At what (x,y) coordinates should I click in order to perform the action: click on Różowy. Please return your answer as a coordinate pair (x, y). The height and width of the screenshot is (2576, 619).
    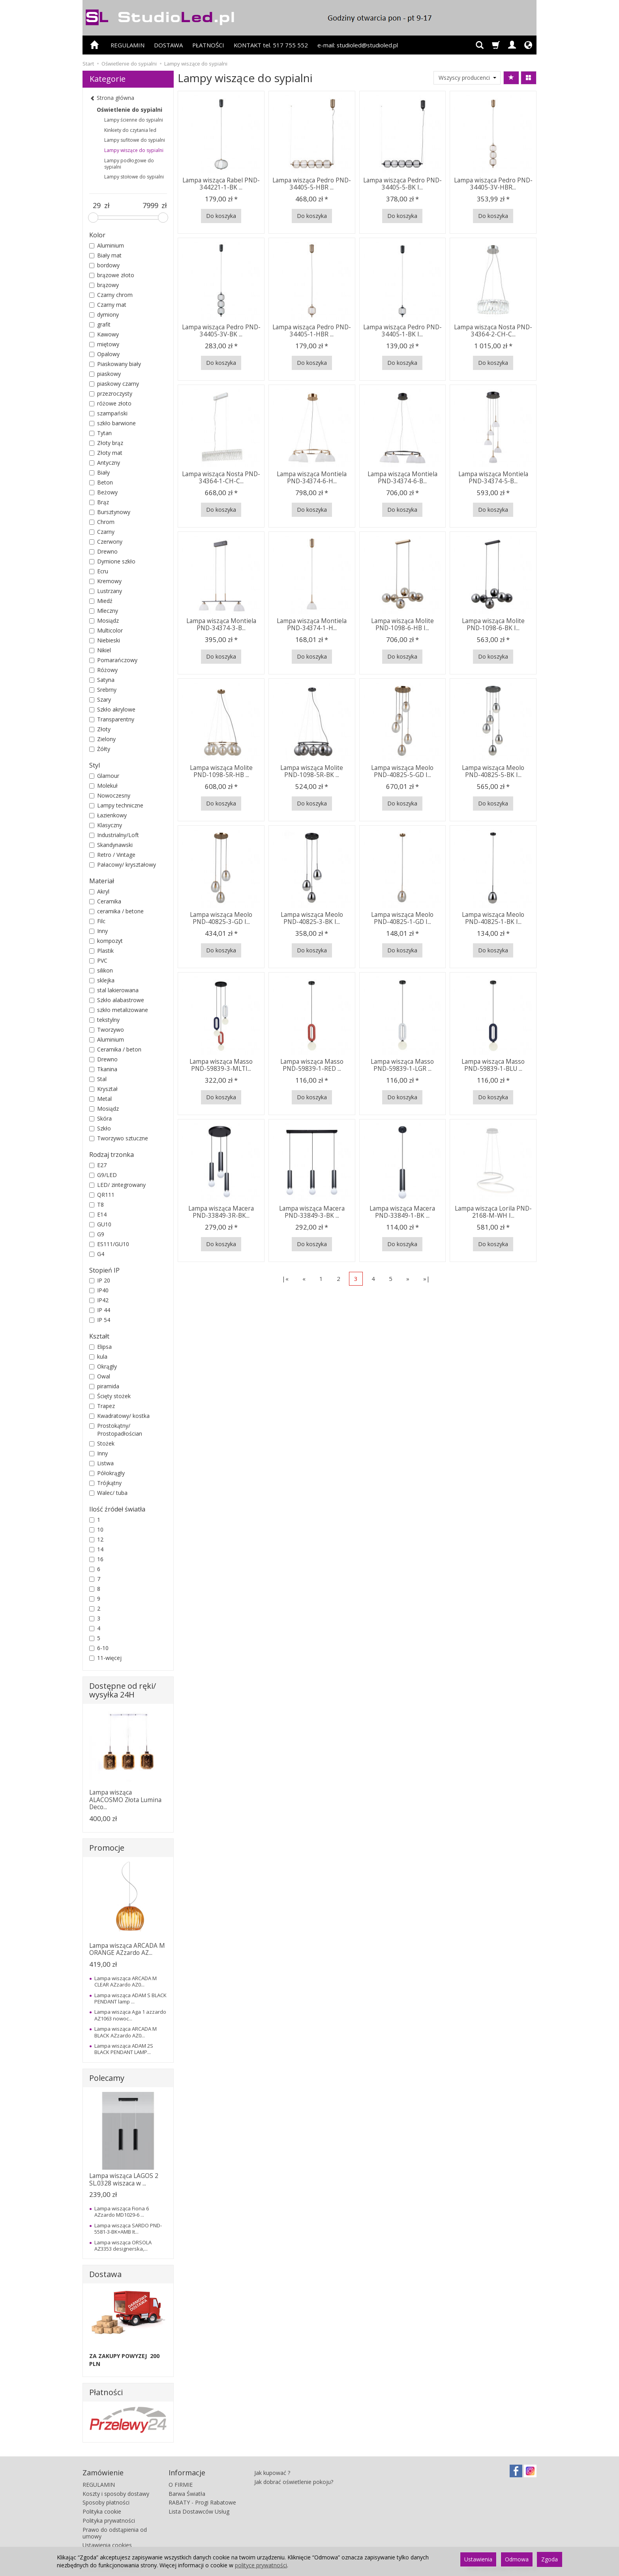
    Looking at the image, I should click on (103, 670).